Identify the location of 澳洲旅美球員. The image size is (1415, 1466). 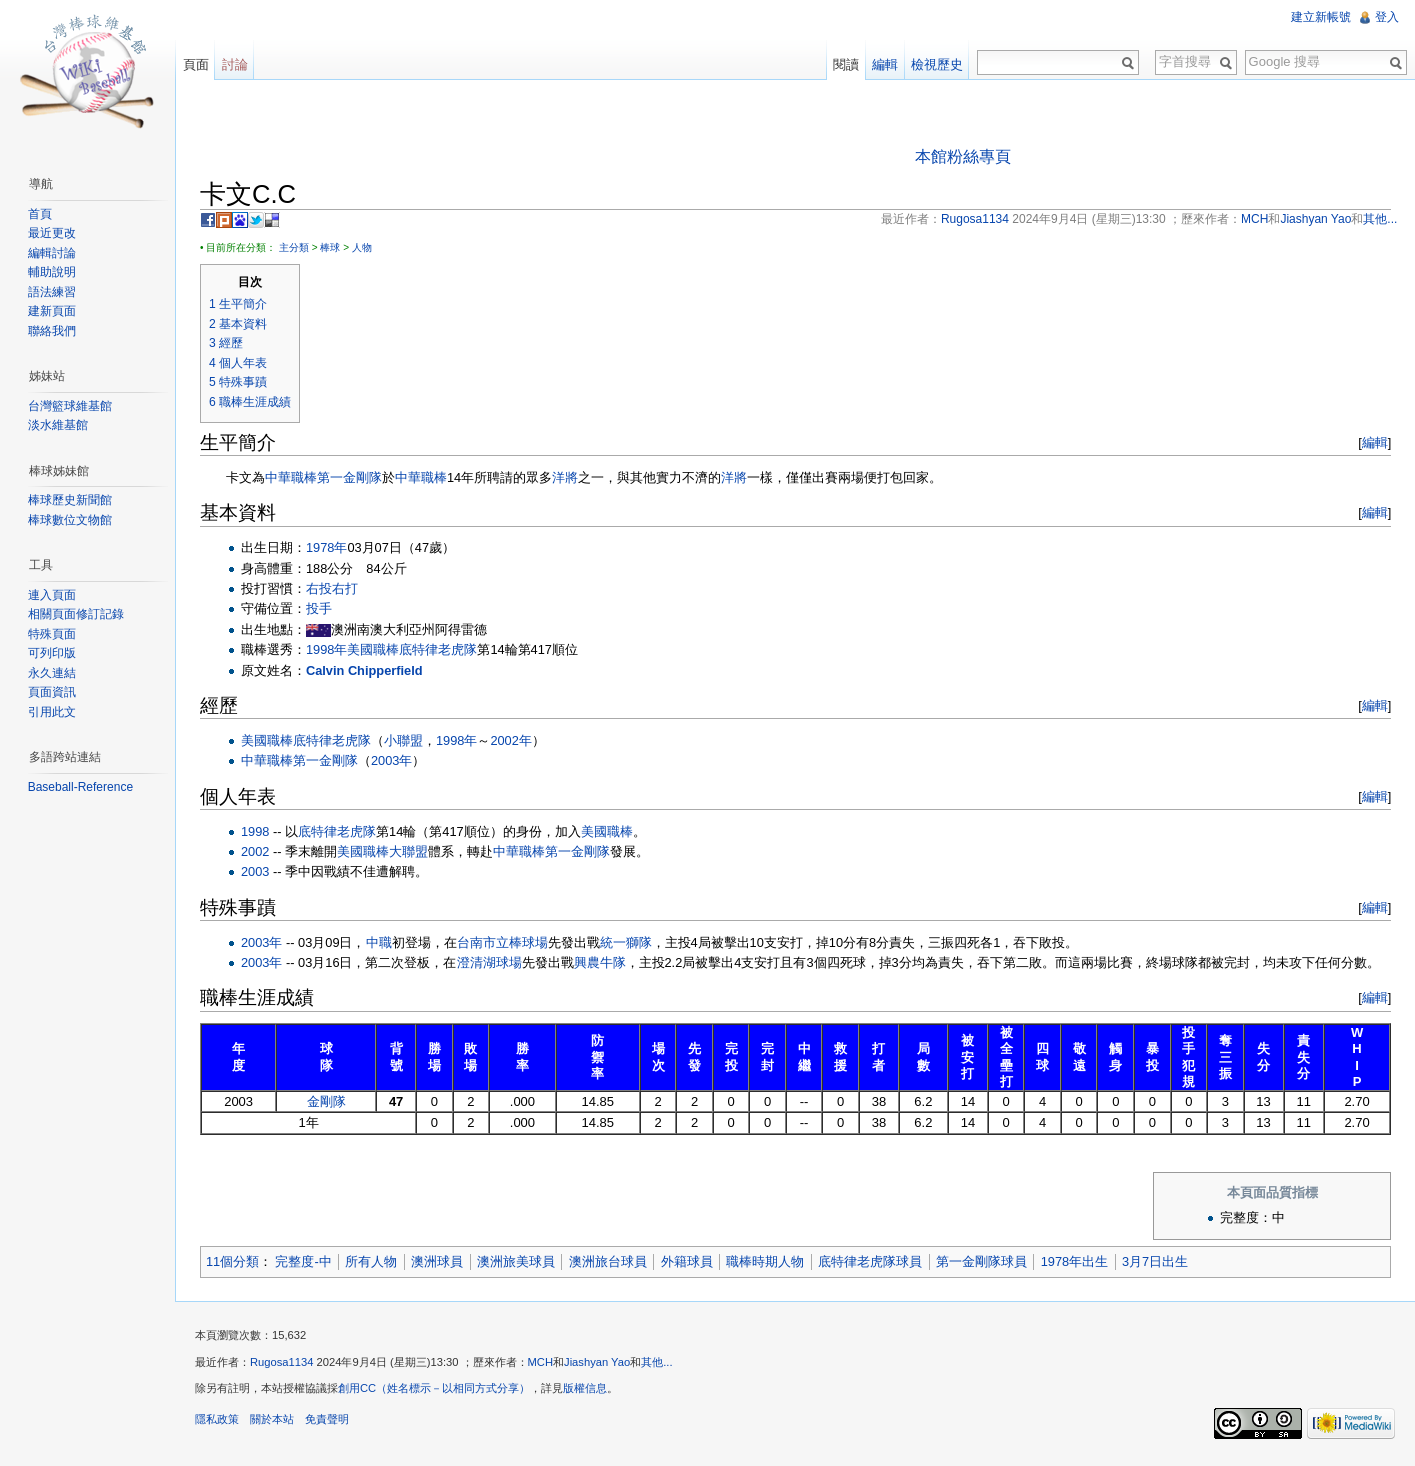
(517, 1261).